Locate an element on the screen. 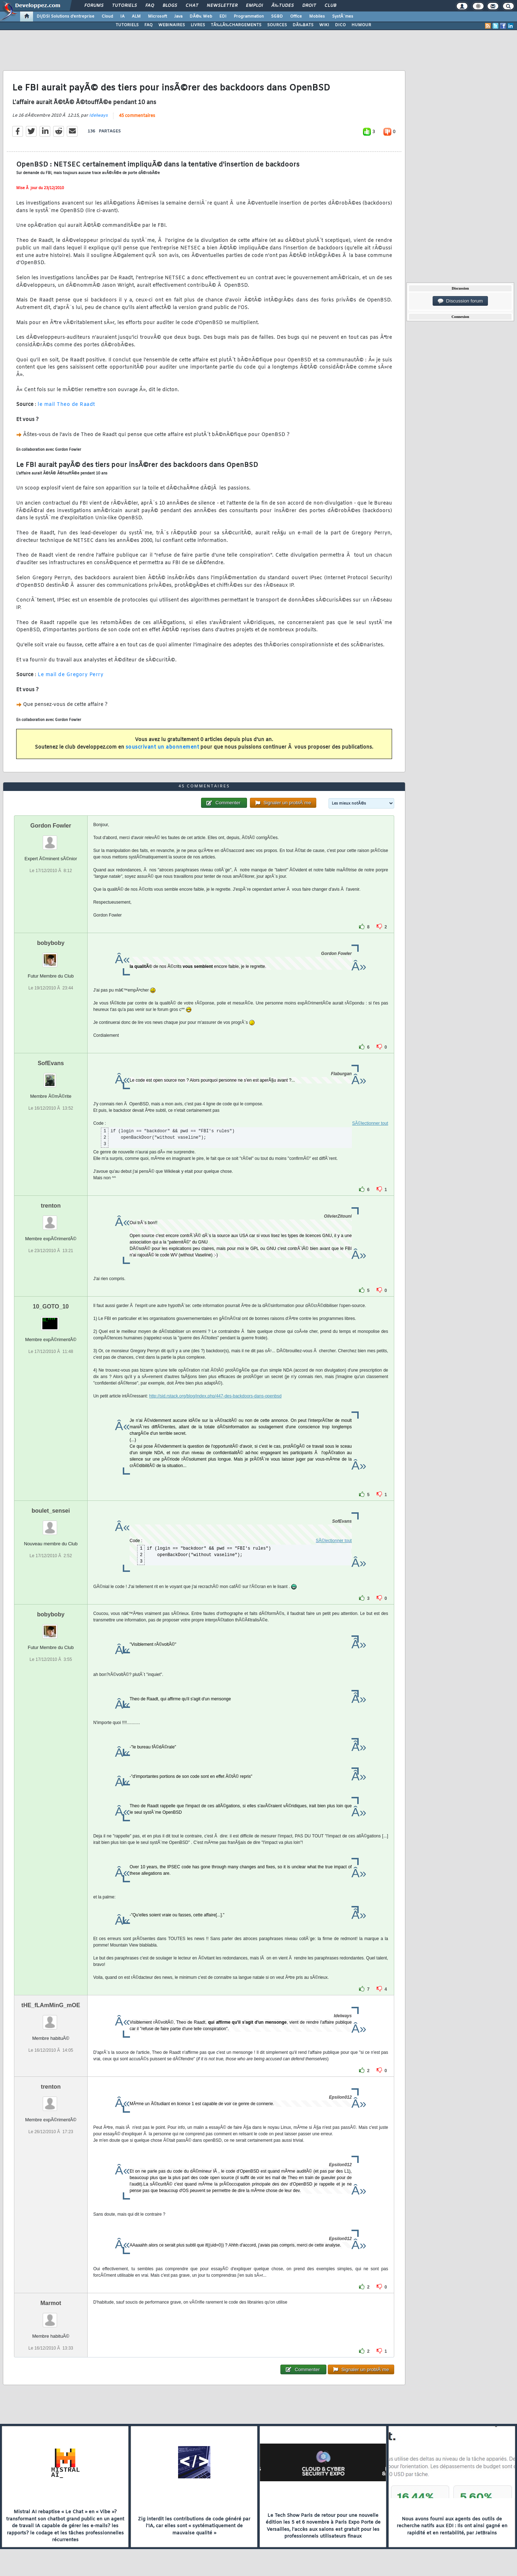  trenton is located at coordinates (51, 1206).